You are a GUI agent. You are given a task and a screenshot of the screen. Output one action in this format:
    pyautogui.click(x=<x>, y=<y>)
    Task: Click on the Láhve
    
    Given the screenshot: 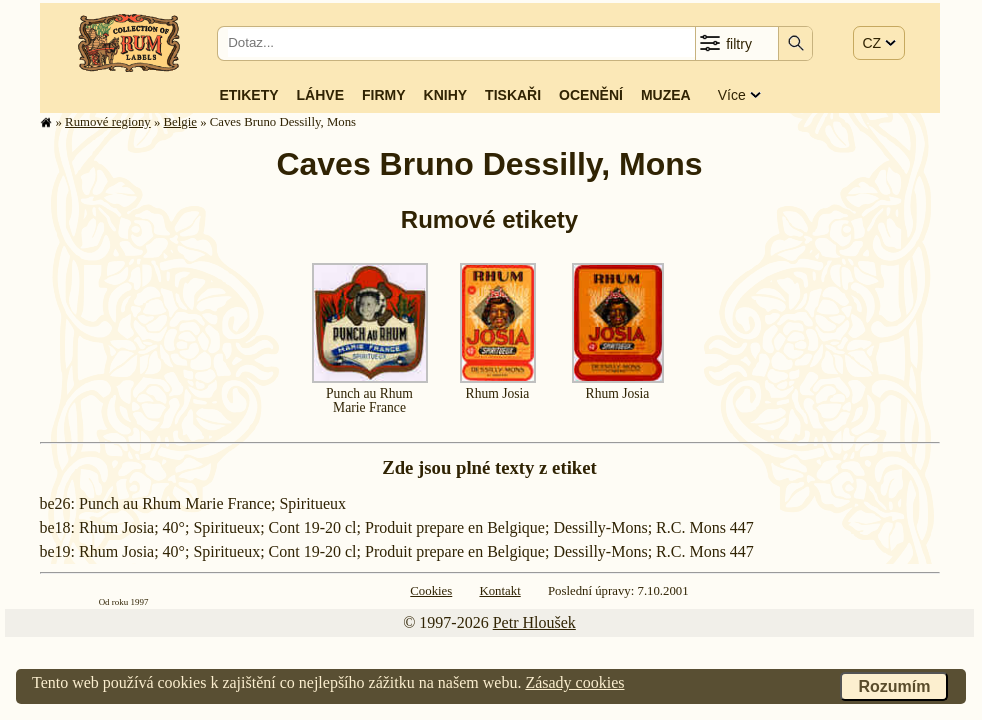 What is the action you would take?
    pyautogui.click(x=320, y=95)
    